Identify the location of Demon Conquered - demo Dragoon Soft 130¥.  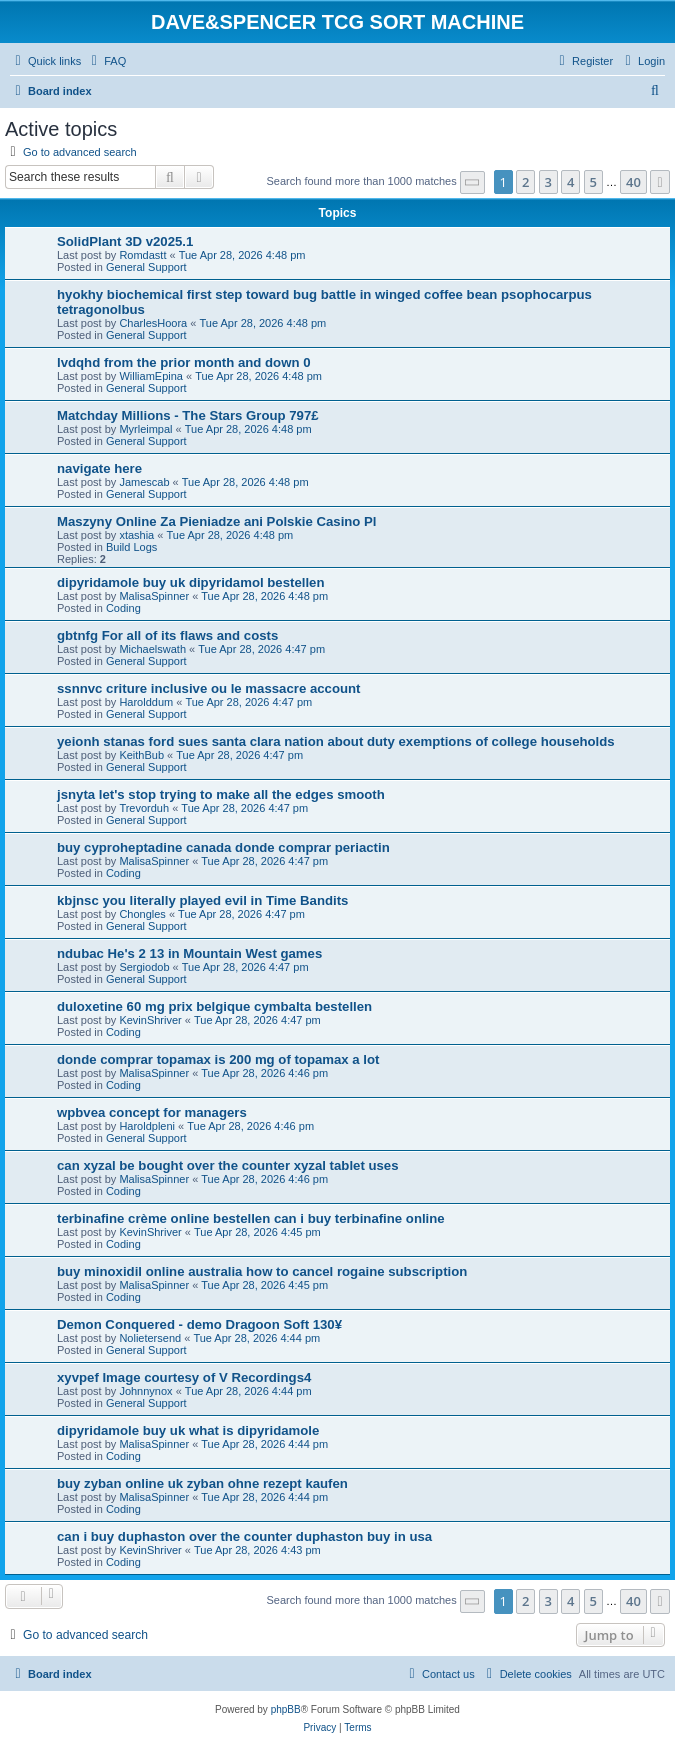
(199, 1324).